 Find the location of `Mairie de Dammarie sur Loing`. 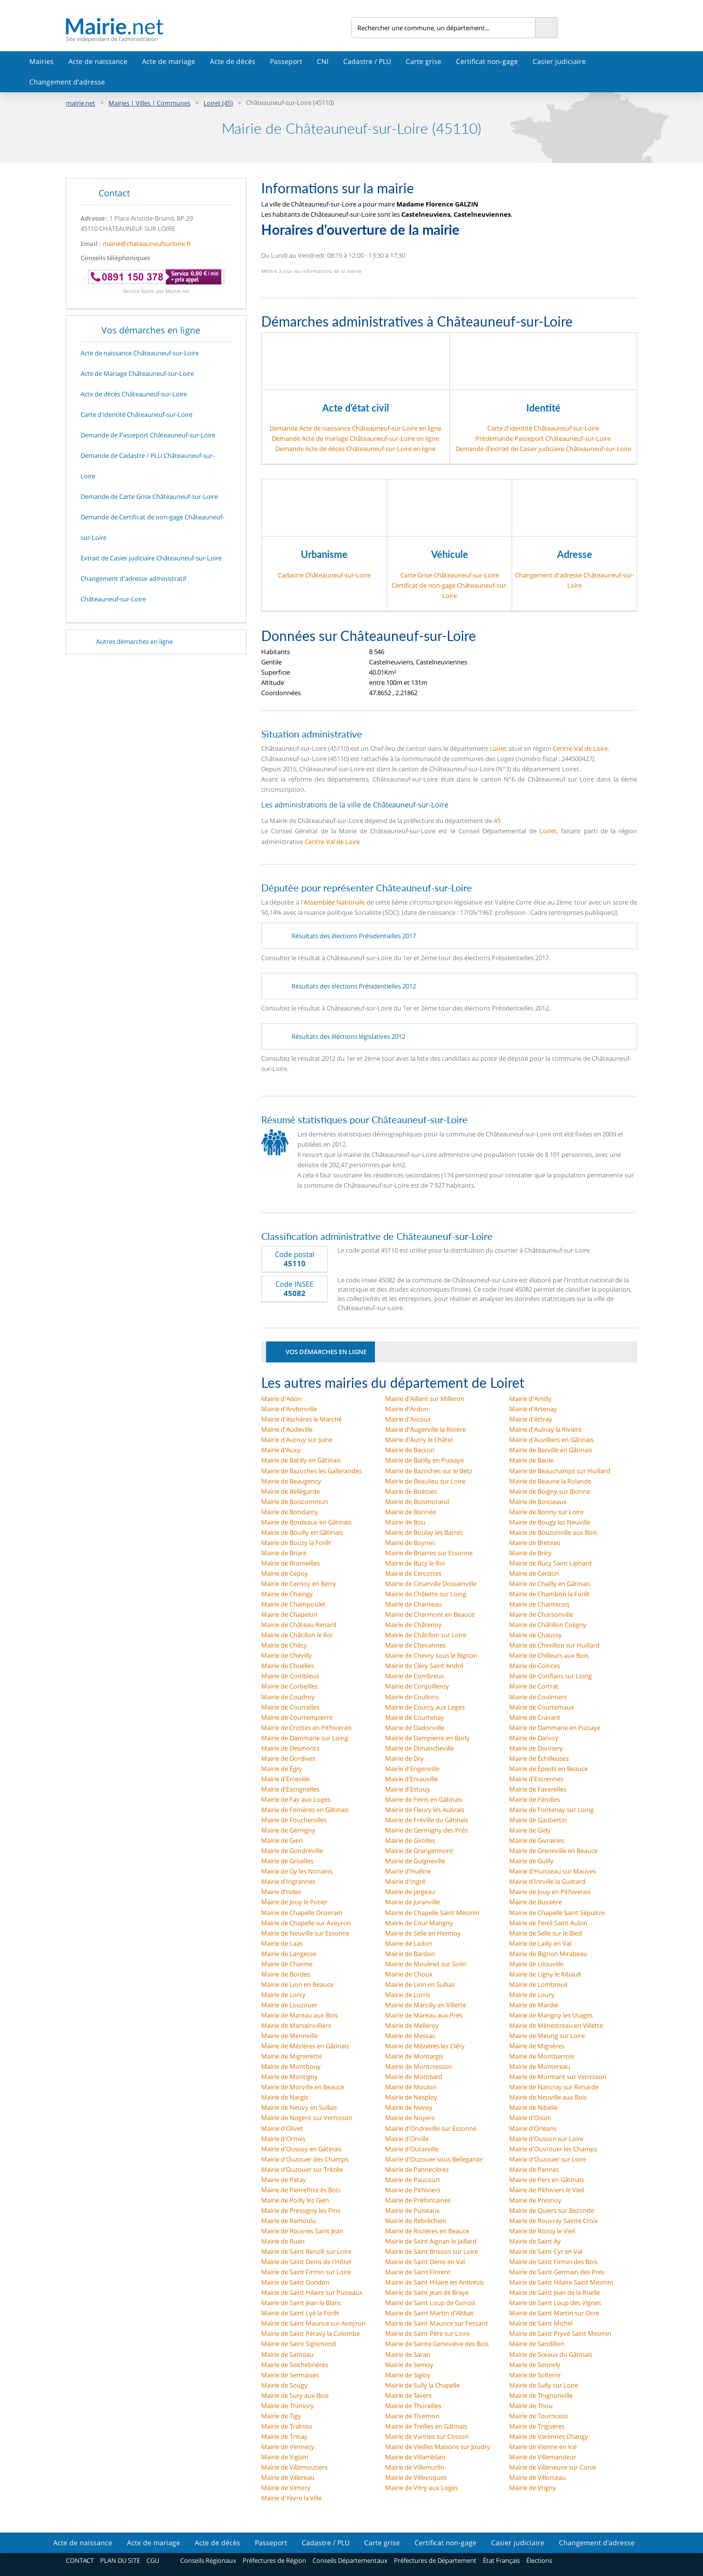

Mairie de Dammarie sur Loing is located at coordinates (304, 1737).